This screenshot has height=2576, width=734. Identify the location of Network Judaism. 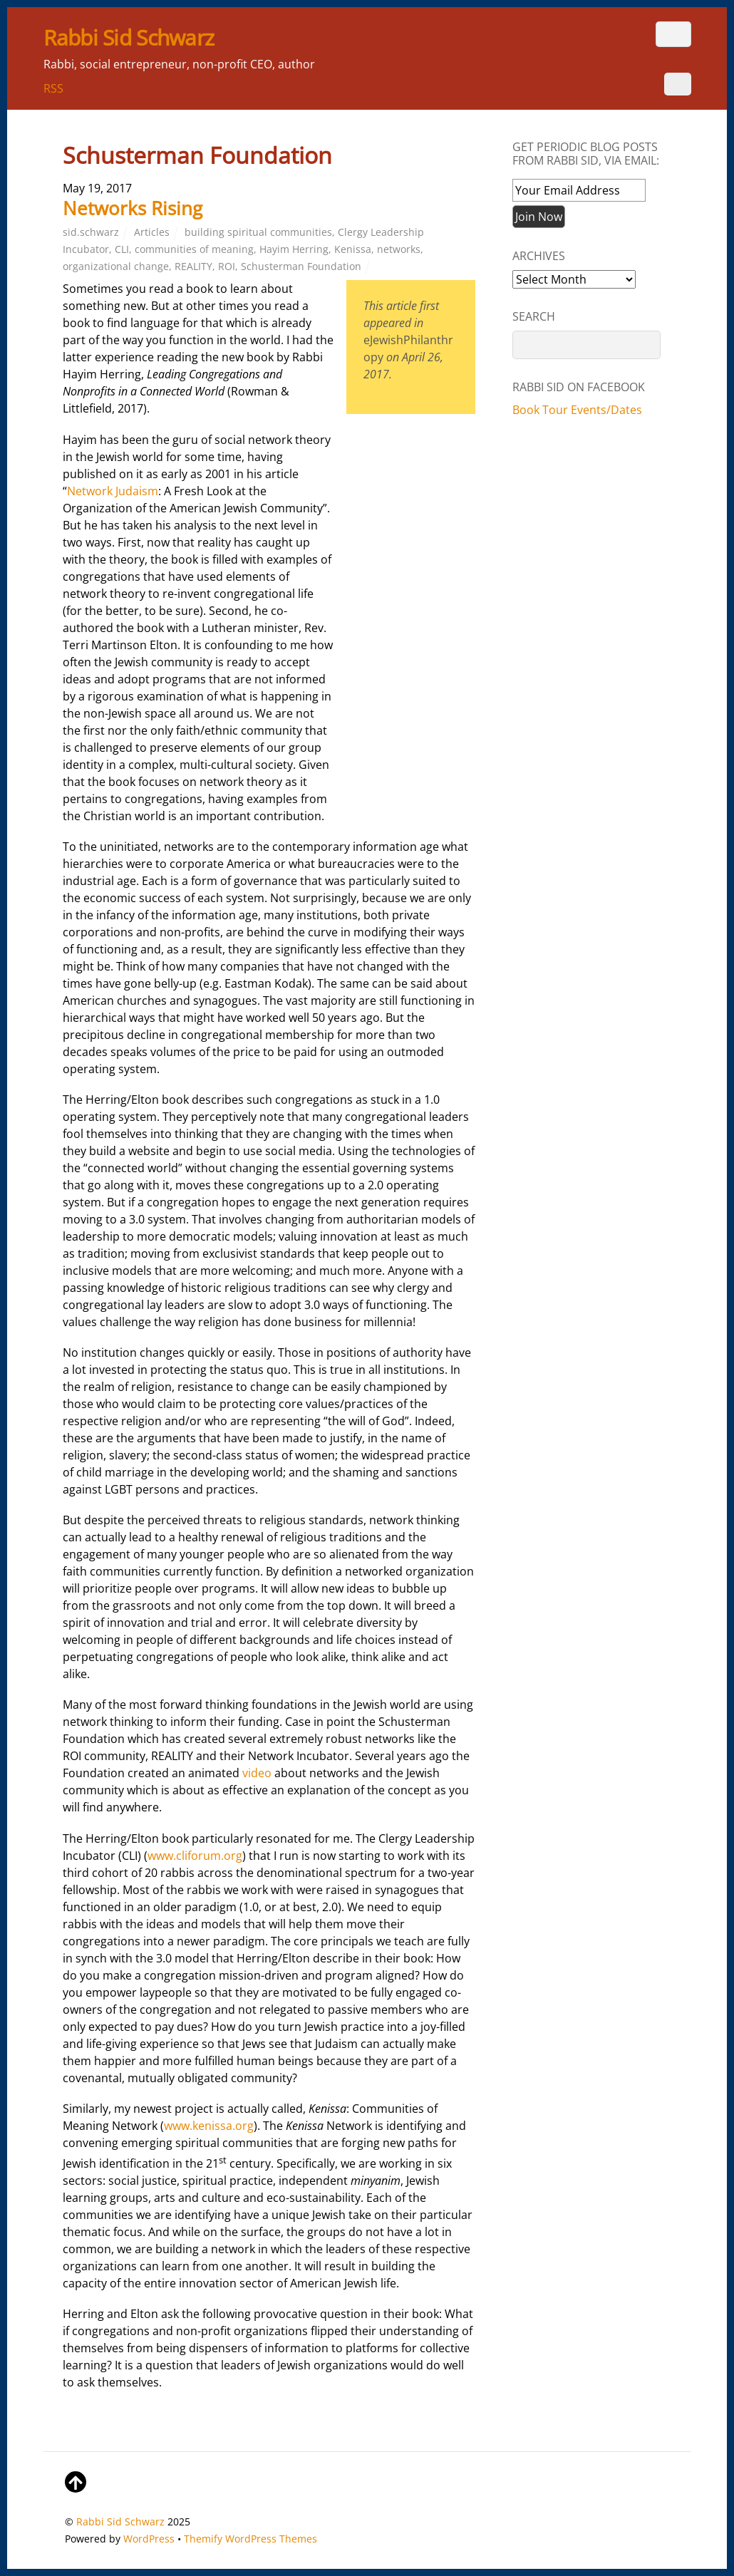
(112, 491).